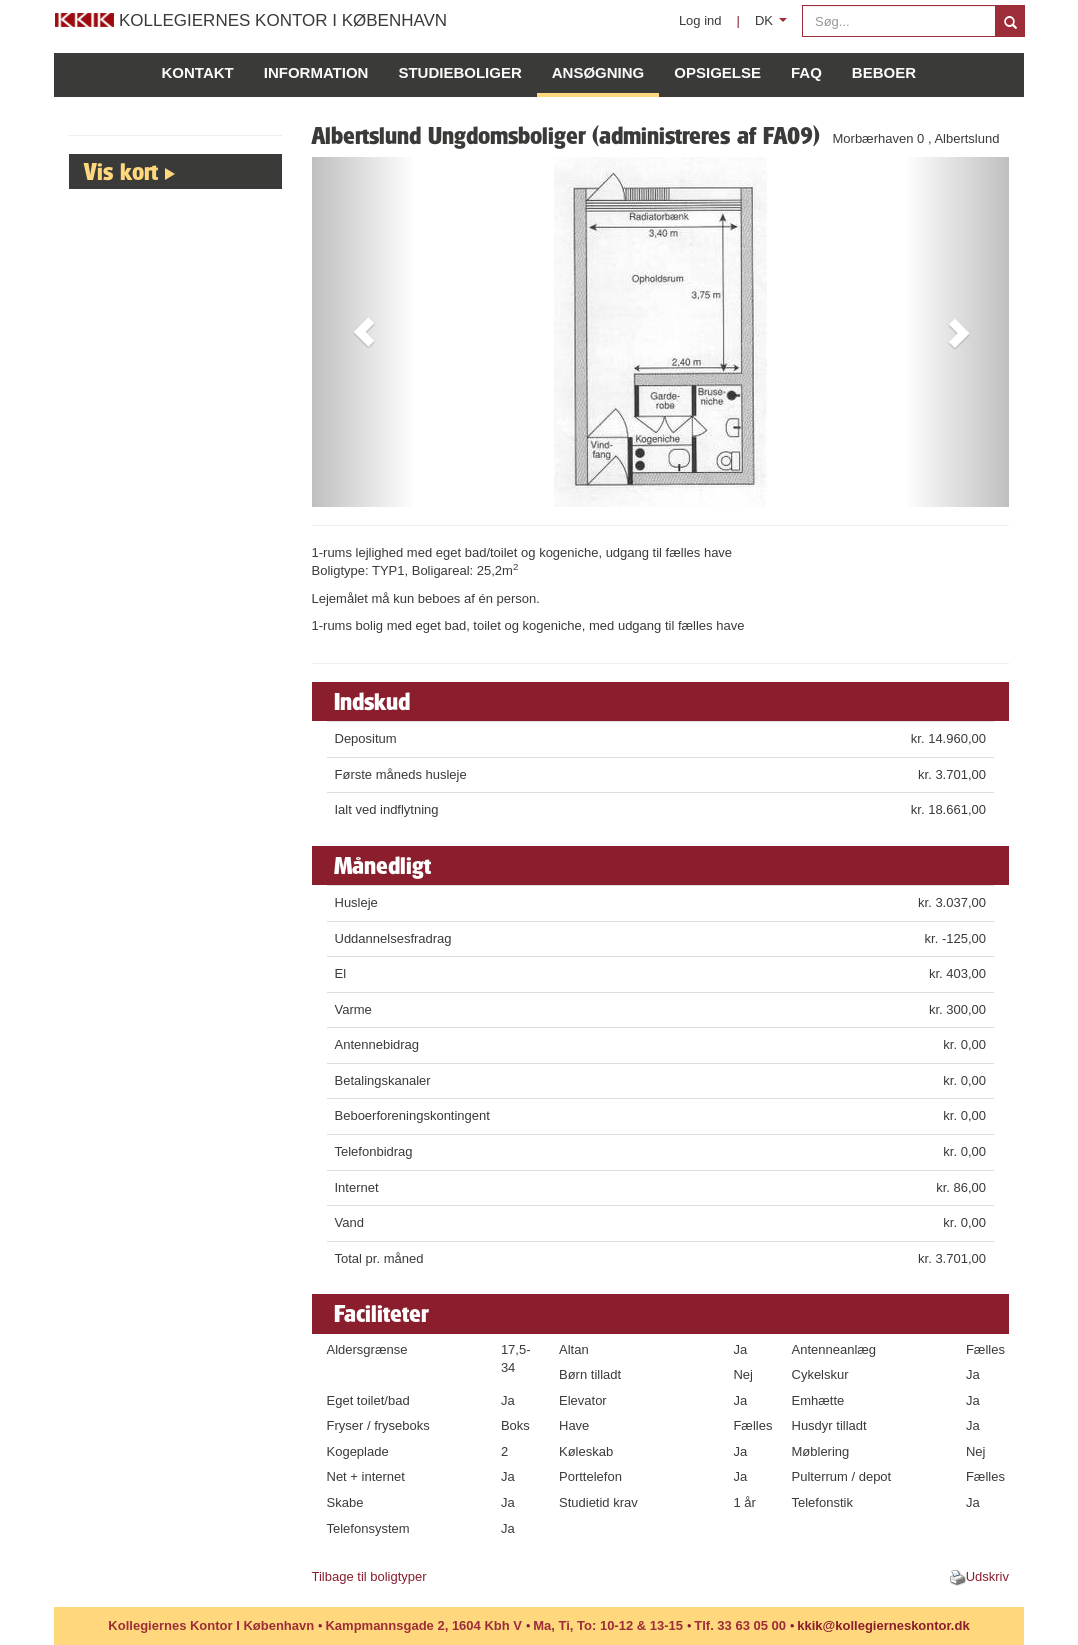 The width and height of the screenshot is (1078, 1645). What do you see at coordinates (316, 72) in the screenshot?
I see `Information` at bounding box center [316, 72].